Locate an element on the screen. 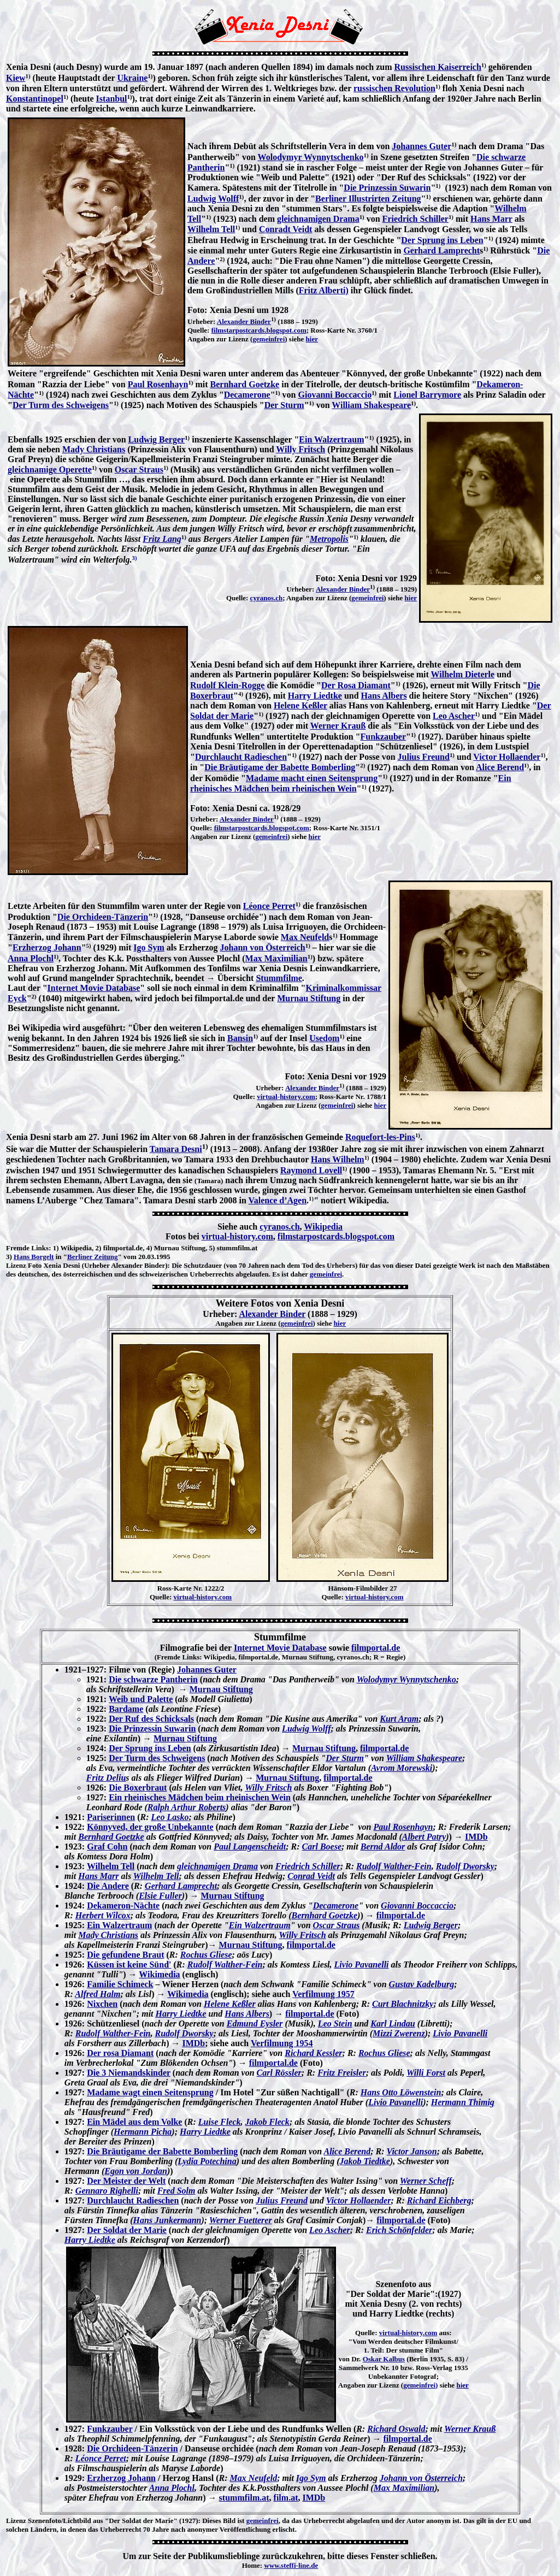 This screenshot has width=560, height=2576. Kurt Aram is located at coordinates (399, 1718).